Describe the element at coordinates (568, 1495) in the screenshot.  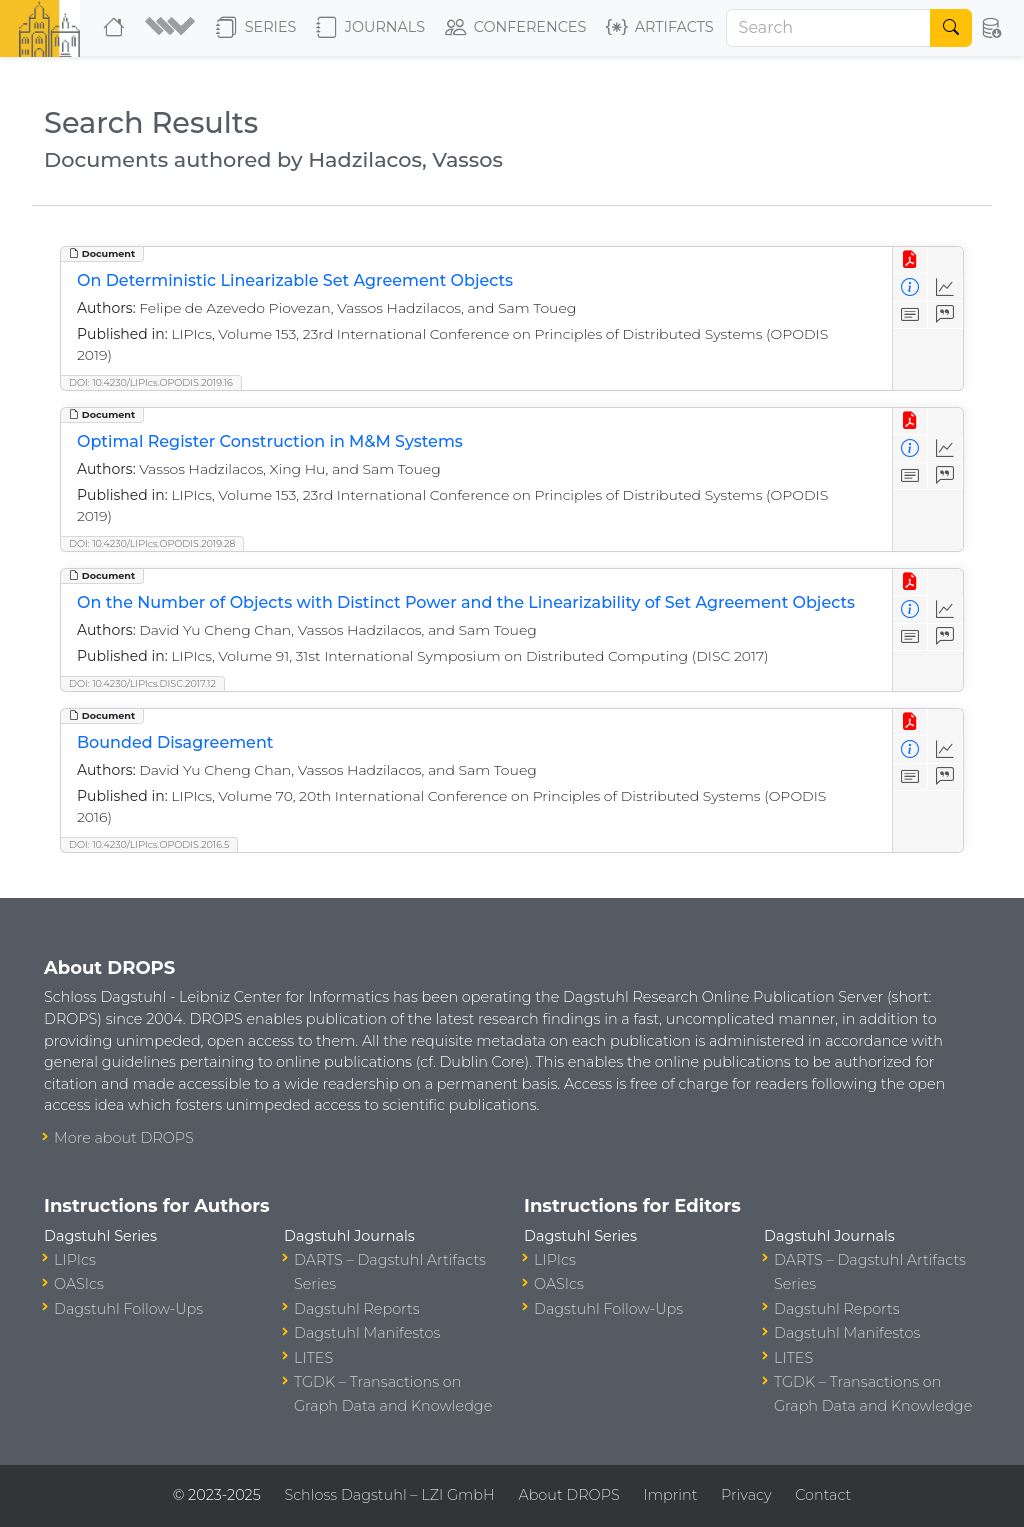
I see `About DROPS` at that location.